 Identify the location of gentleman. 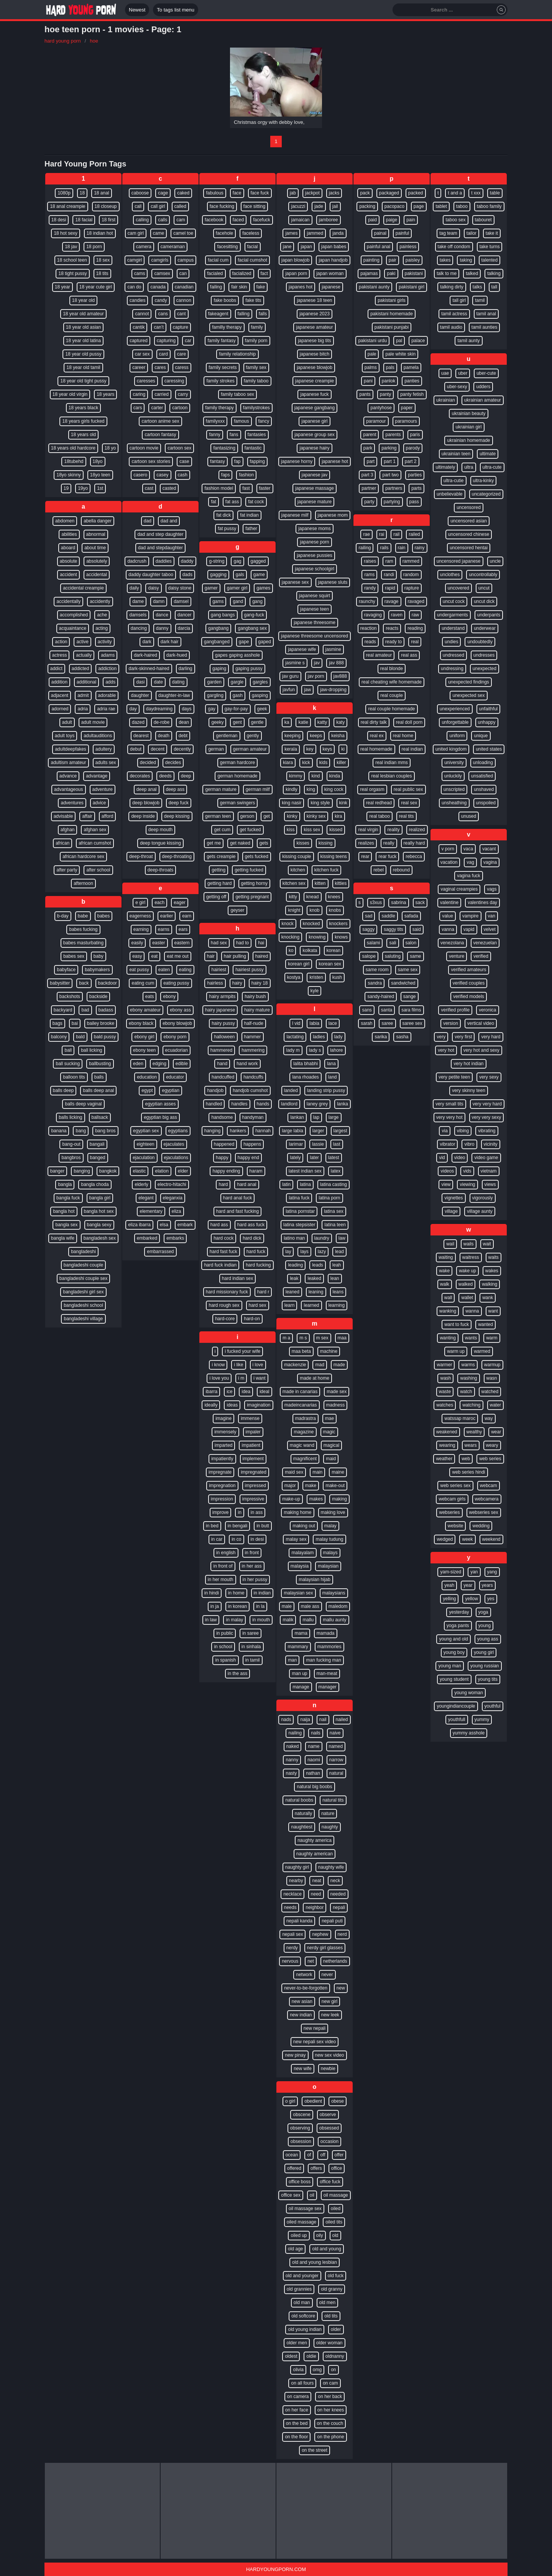
(226, 735).